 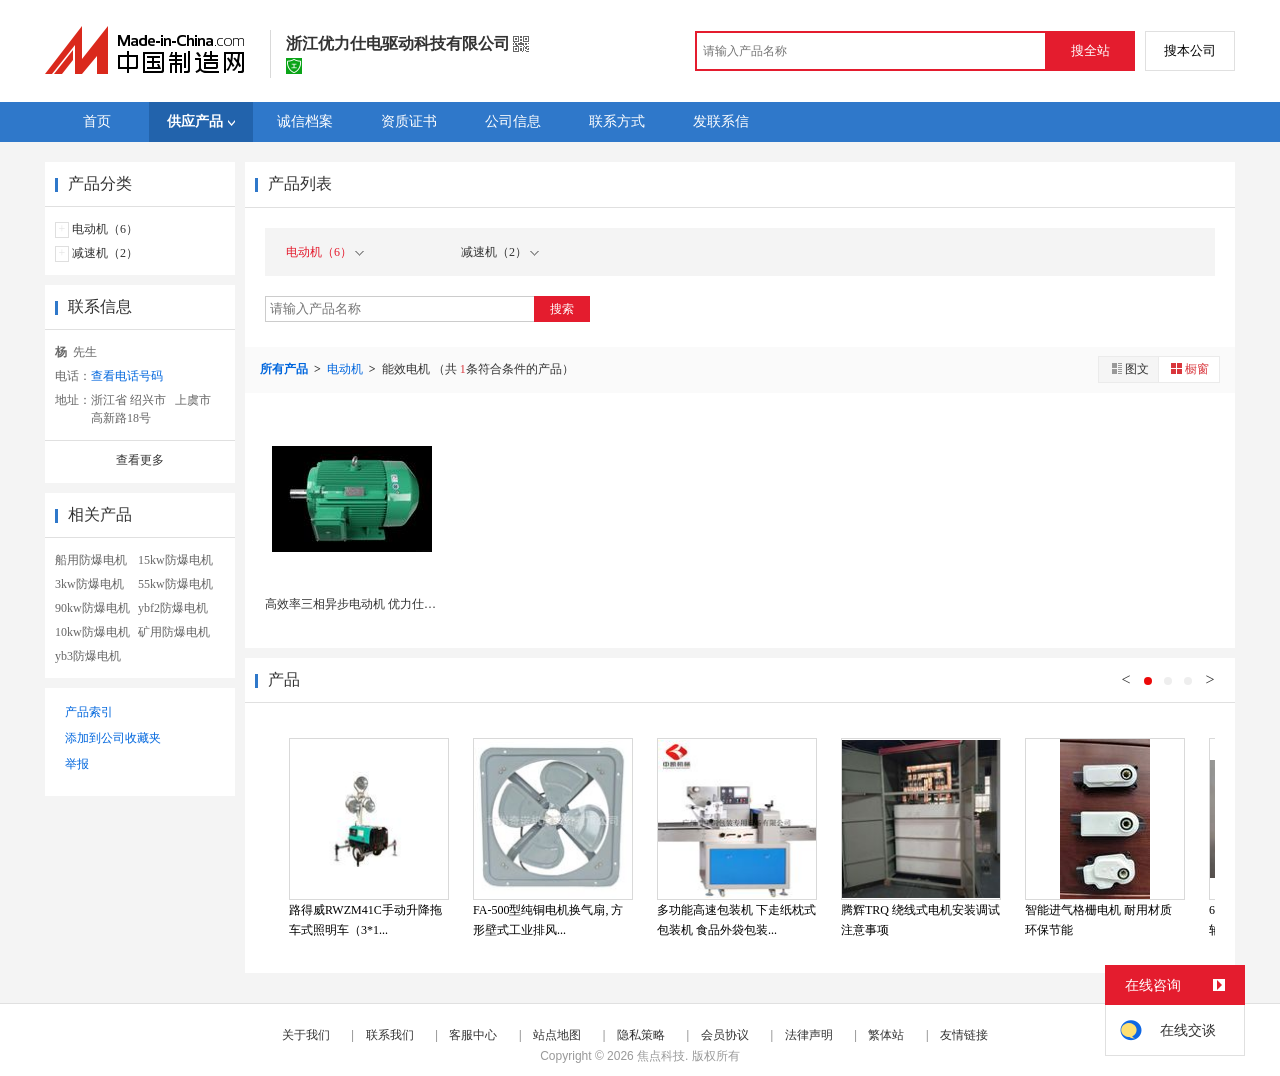 I want to click on 智能进气格栅电机 耐用材质 环保节能, so click(x=1098, y=920).